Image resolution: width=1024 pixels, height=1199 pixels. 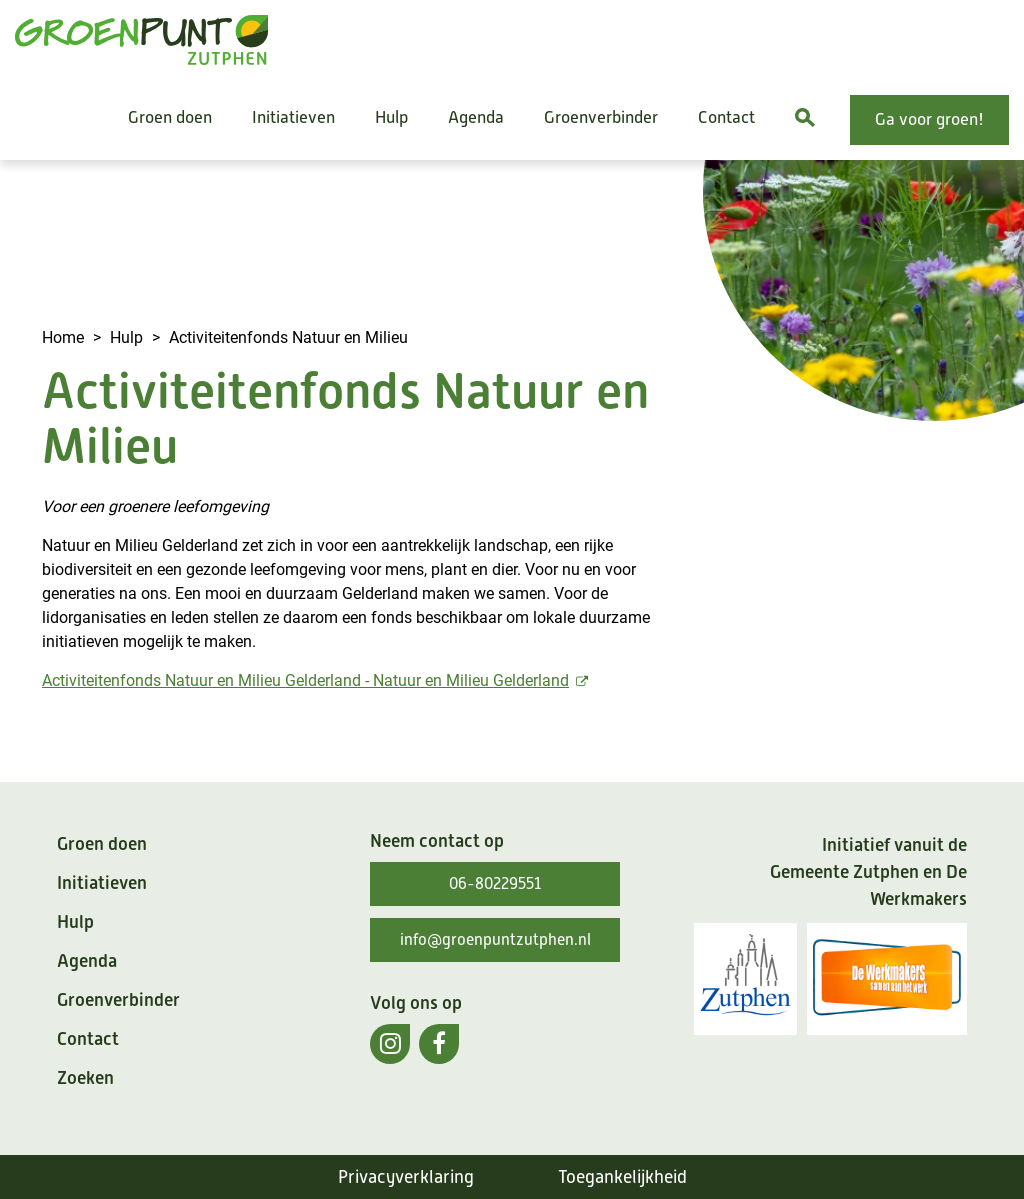 What do you see at coordinates (726, 117) in the screenshot?
I see `Contact` at bounding box center [726, 117].